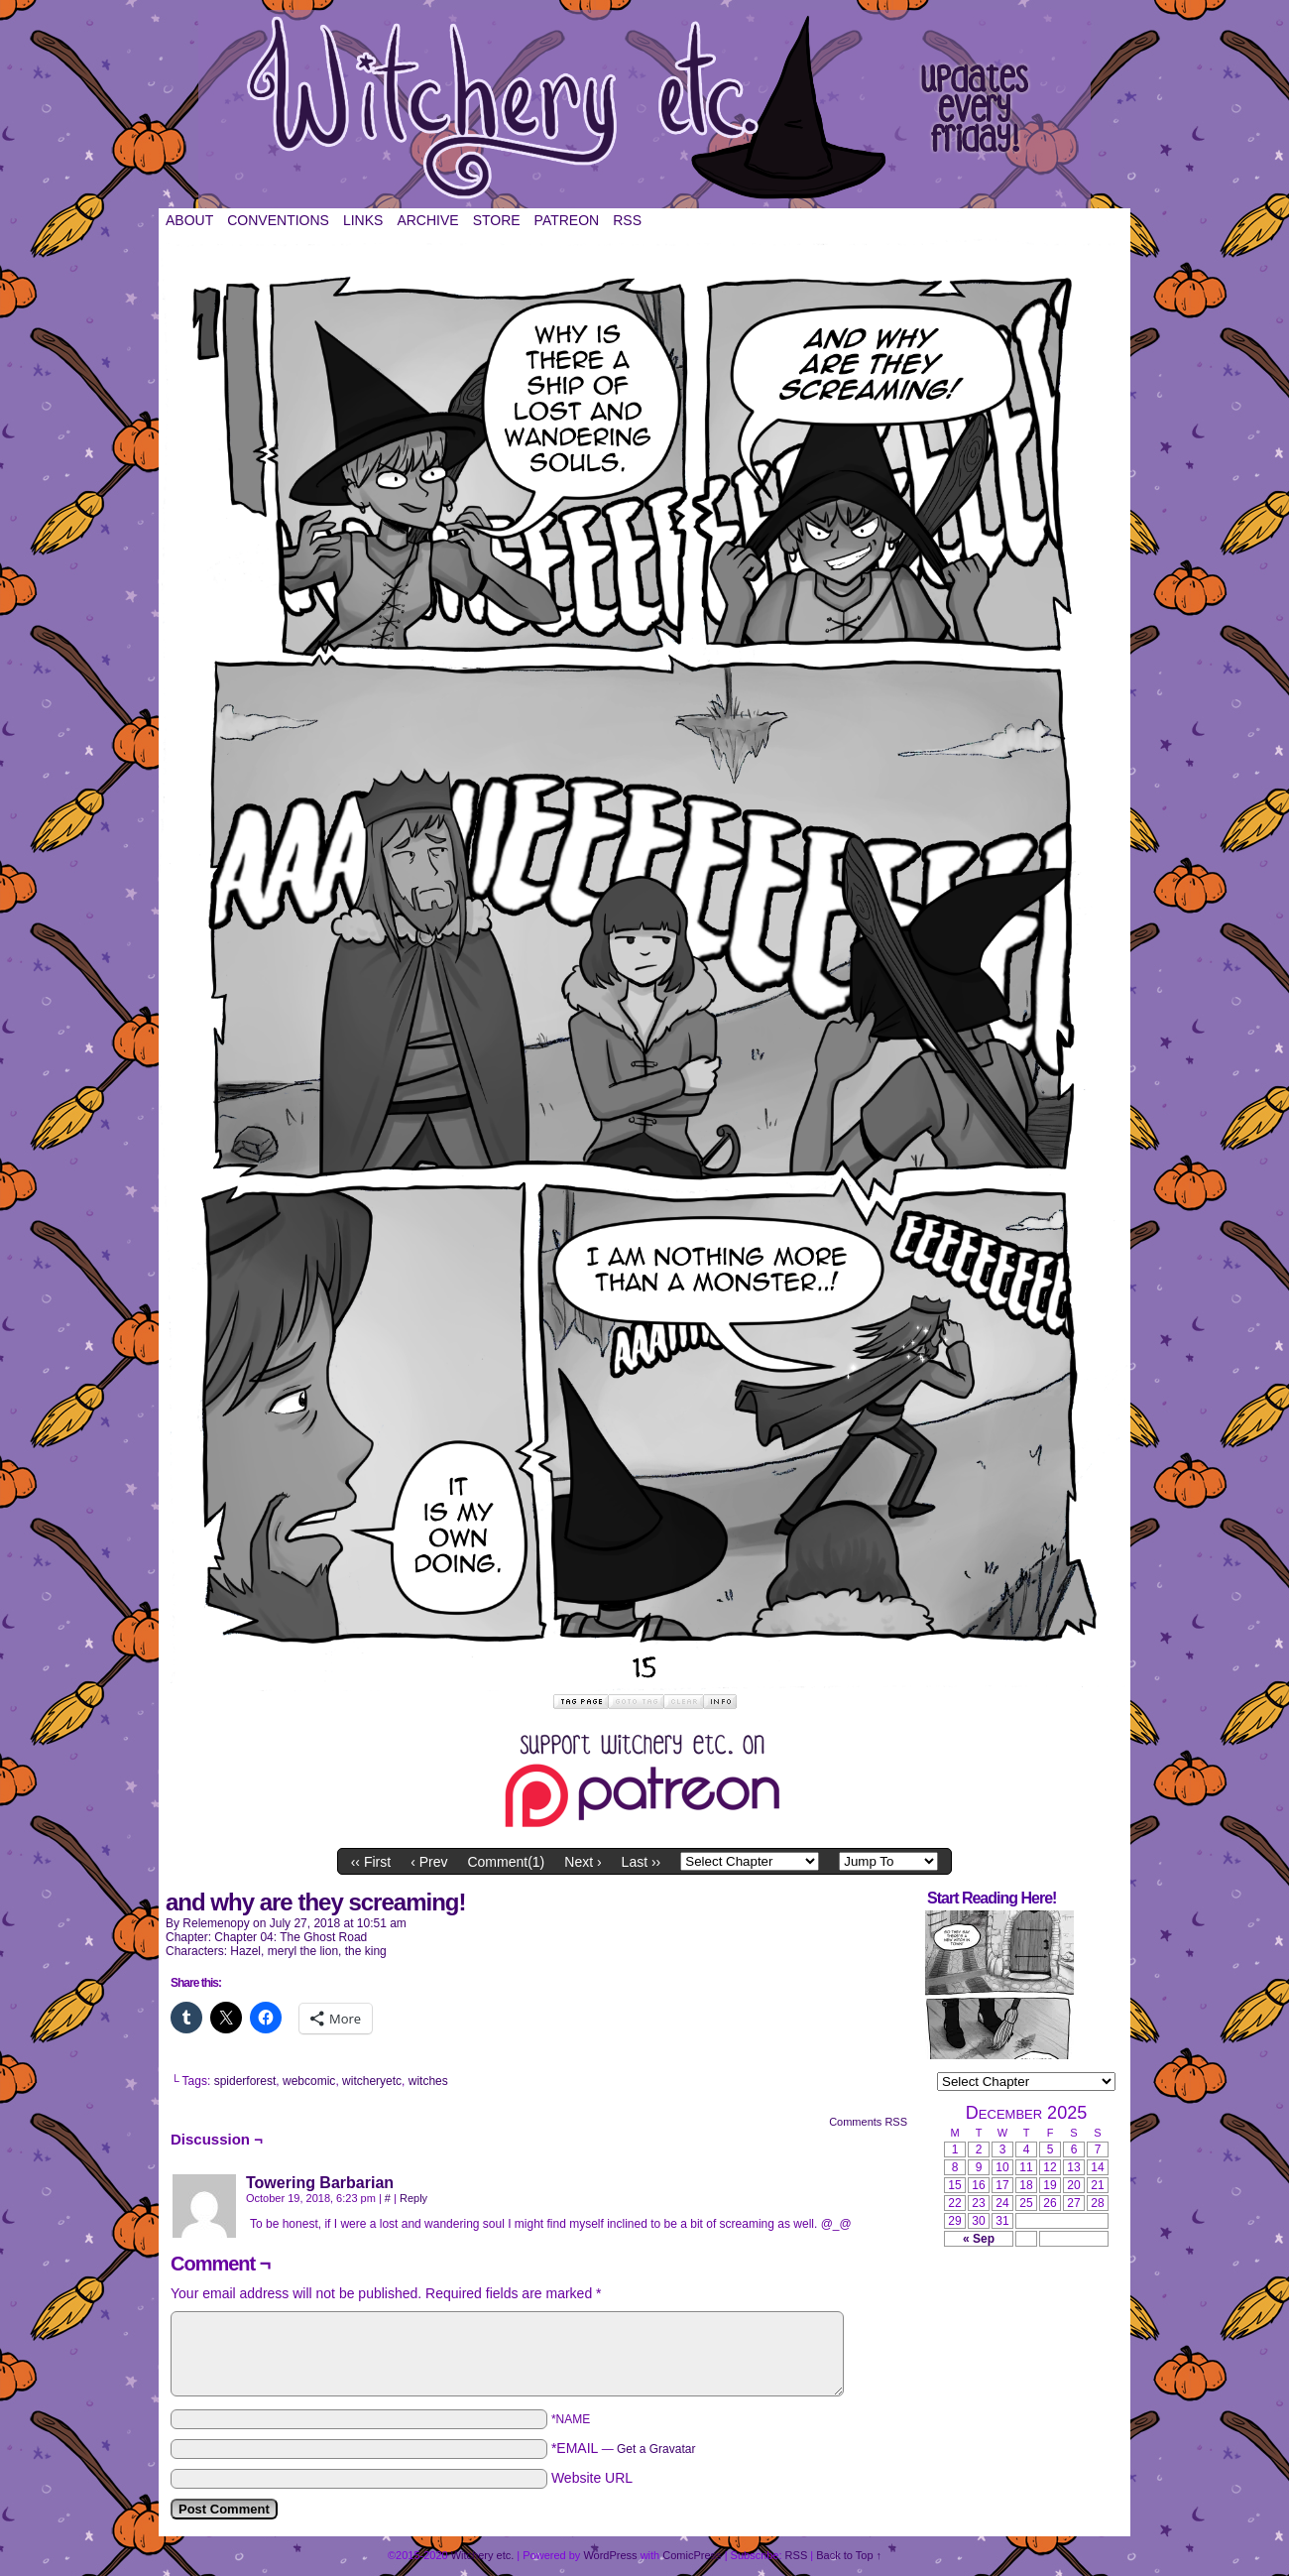 The height and width of the screenshot is (2576, 1289). I want to click on *EMAIL, so click(623, 2448).